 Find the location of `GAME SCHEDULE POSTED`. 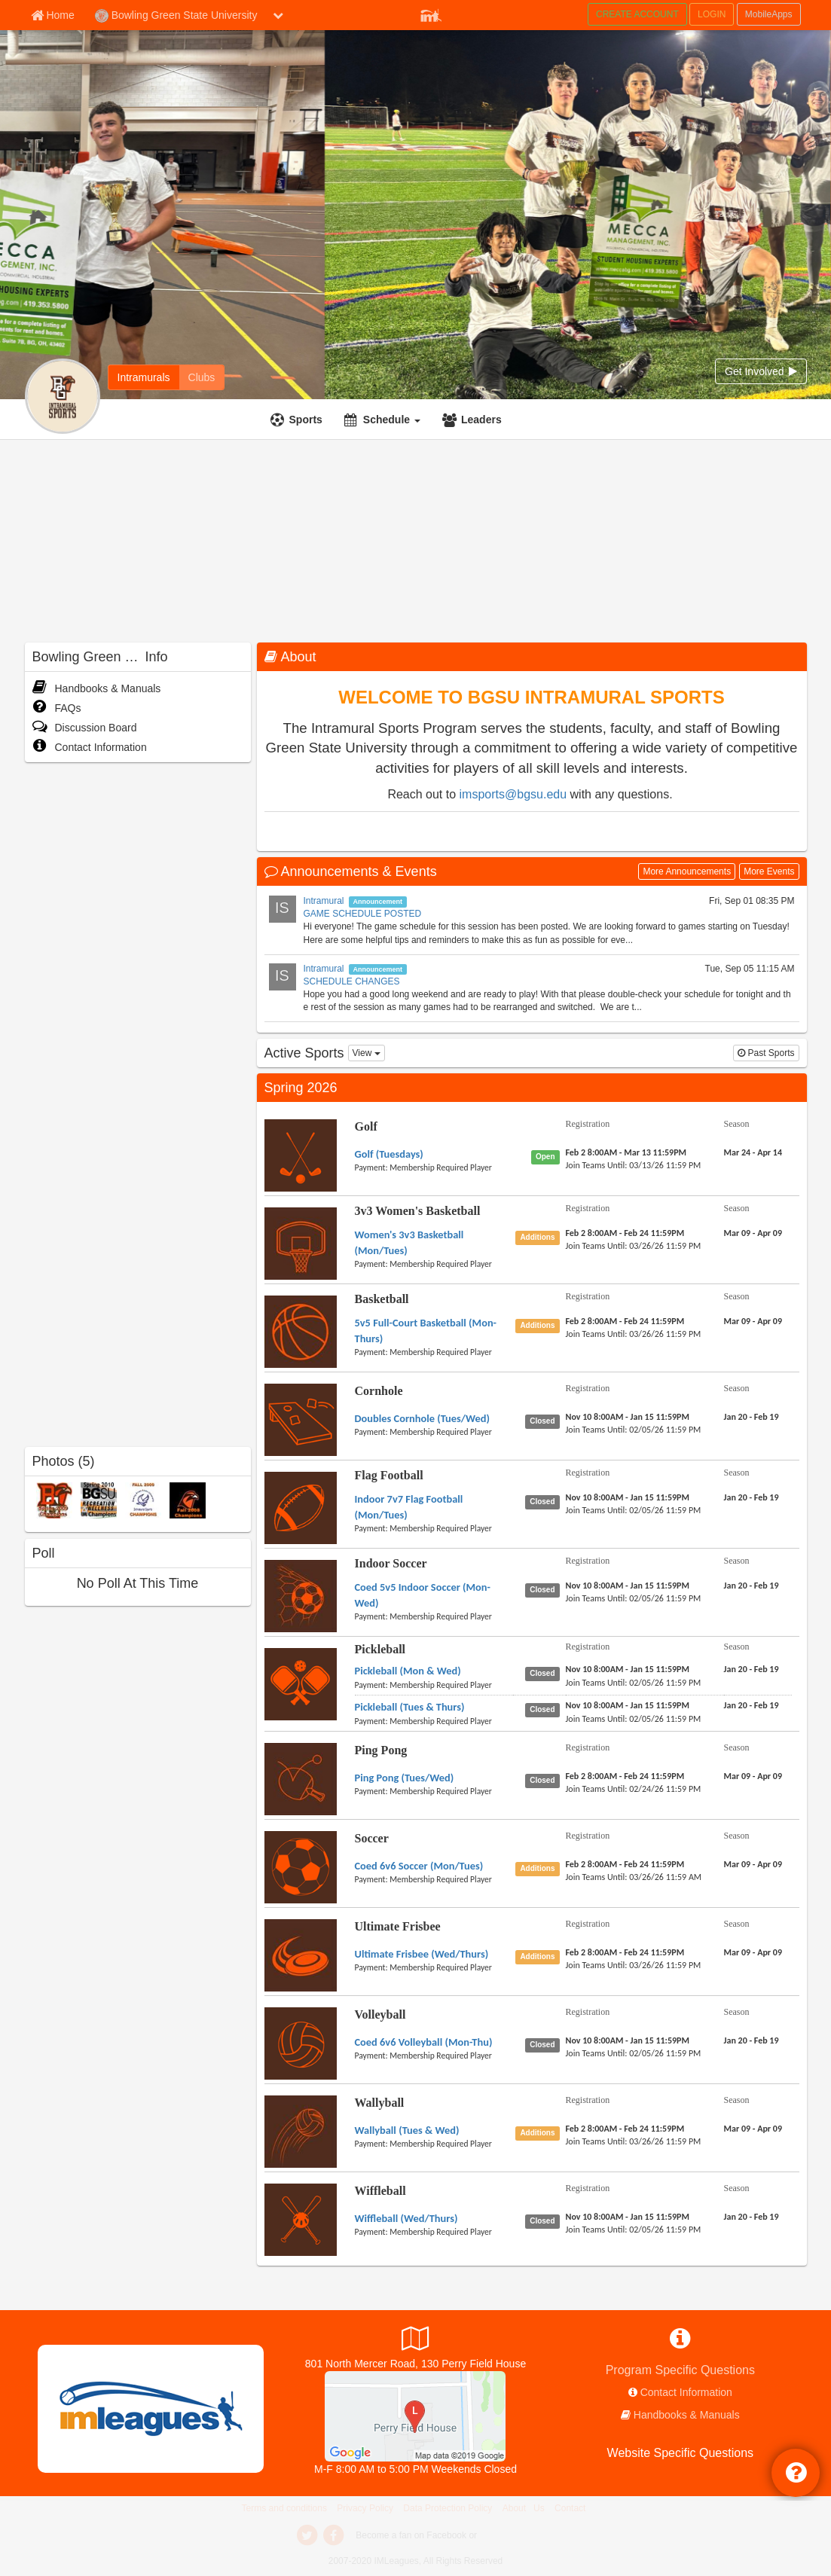

GAME SCHEDULE POSTED is located at coordinates (363, 913).